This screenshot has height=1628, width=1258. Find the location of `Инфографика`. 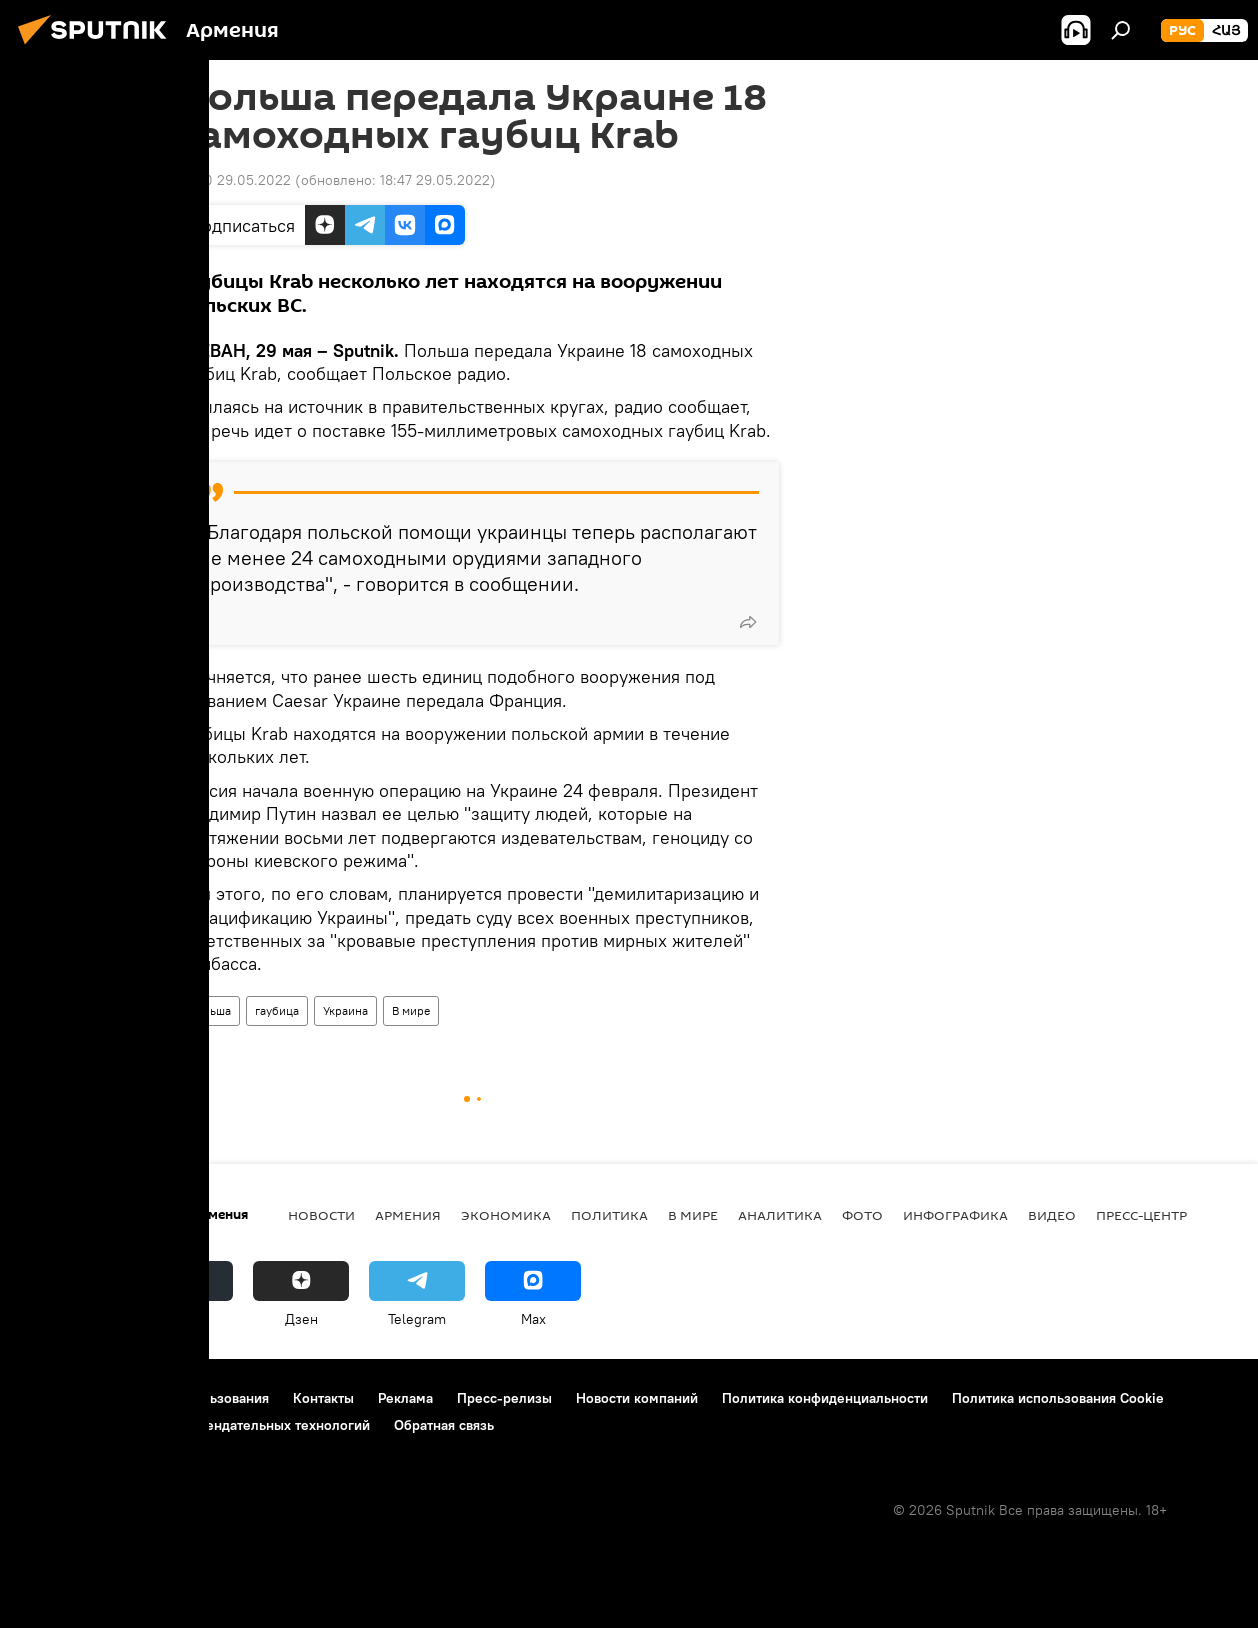

Инфографика is located at coordinates (955, 1215).